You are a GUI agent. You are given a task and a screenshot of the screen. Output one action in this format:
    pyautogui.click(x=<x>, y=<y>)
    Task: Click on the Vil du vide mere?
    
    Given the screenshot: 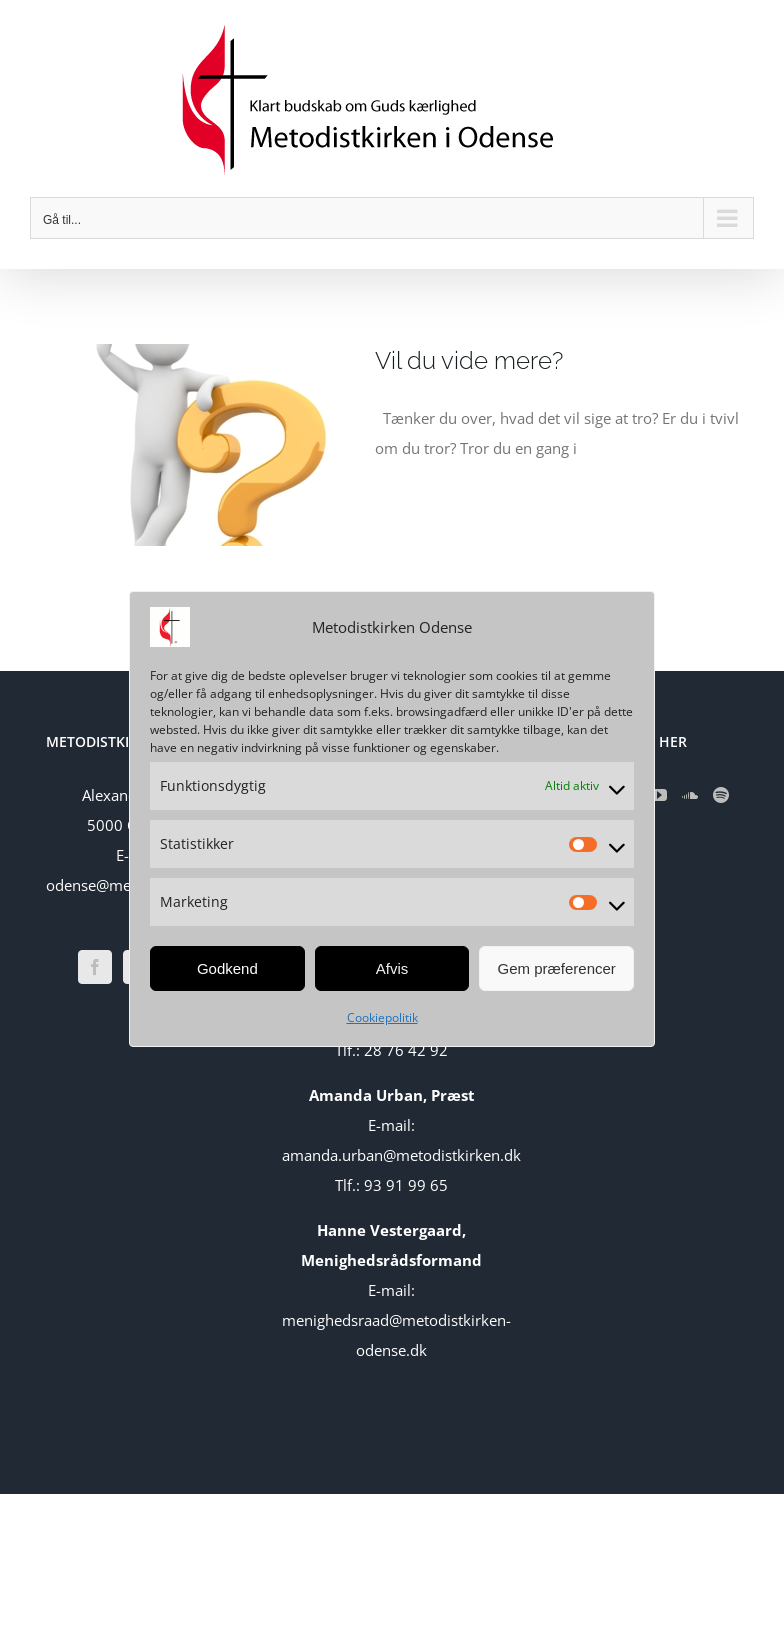 What is the action you would take?
    pyautogui.click(x=469, y=360)
    